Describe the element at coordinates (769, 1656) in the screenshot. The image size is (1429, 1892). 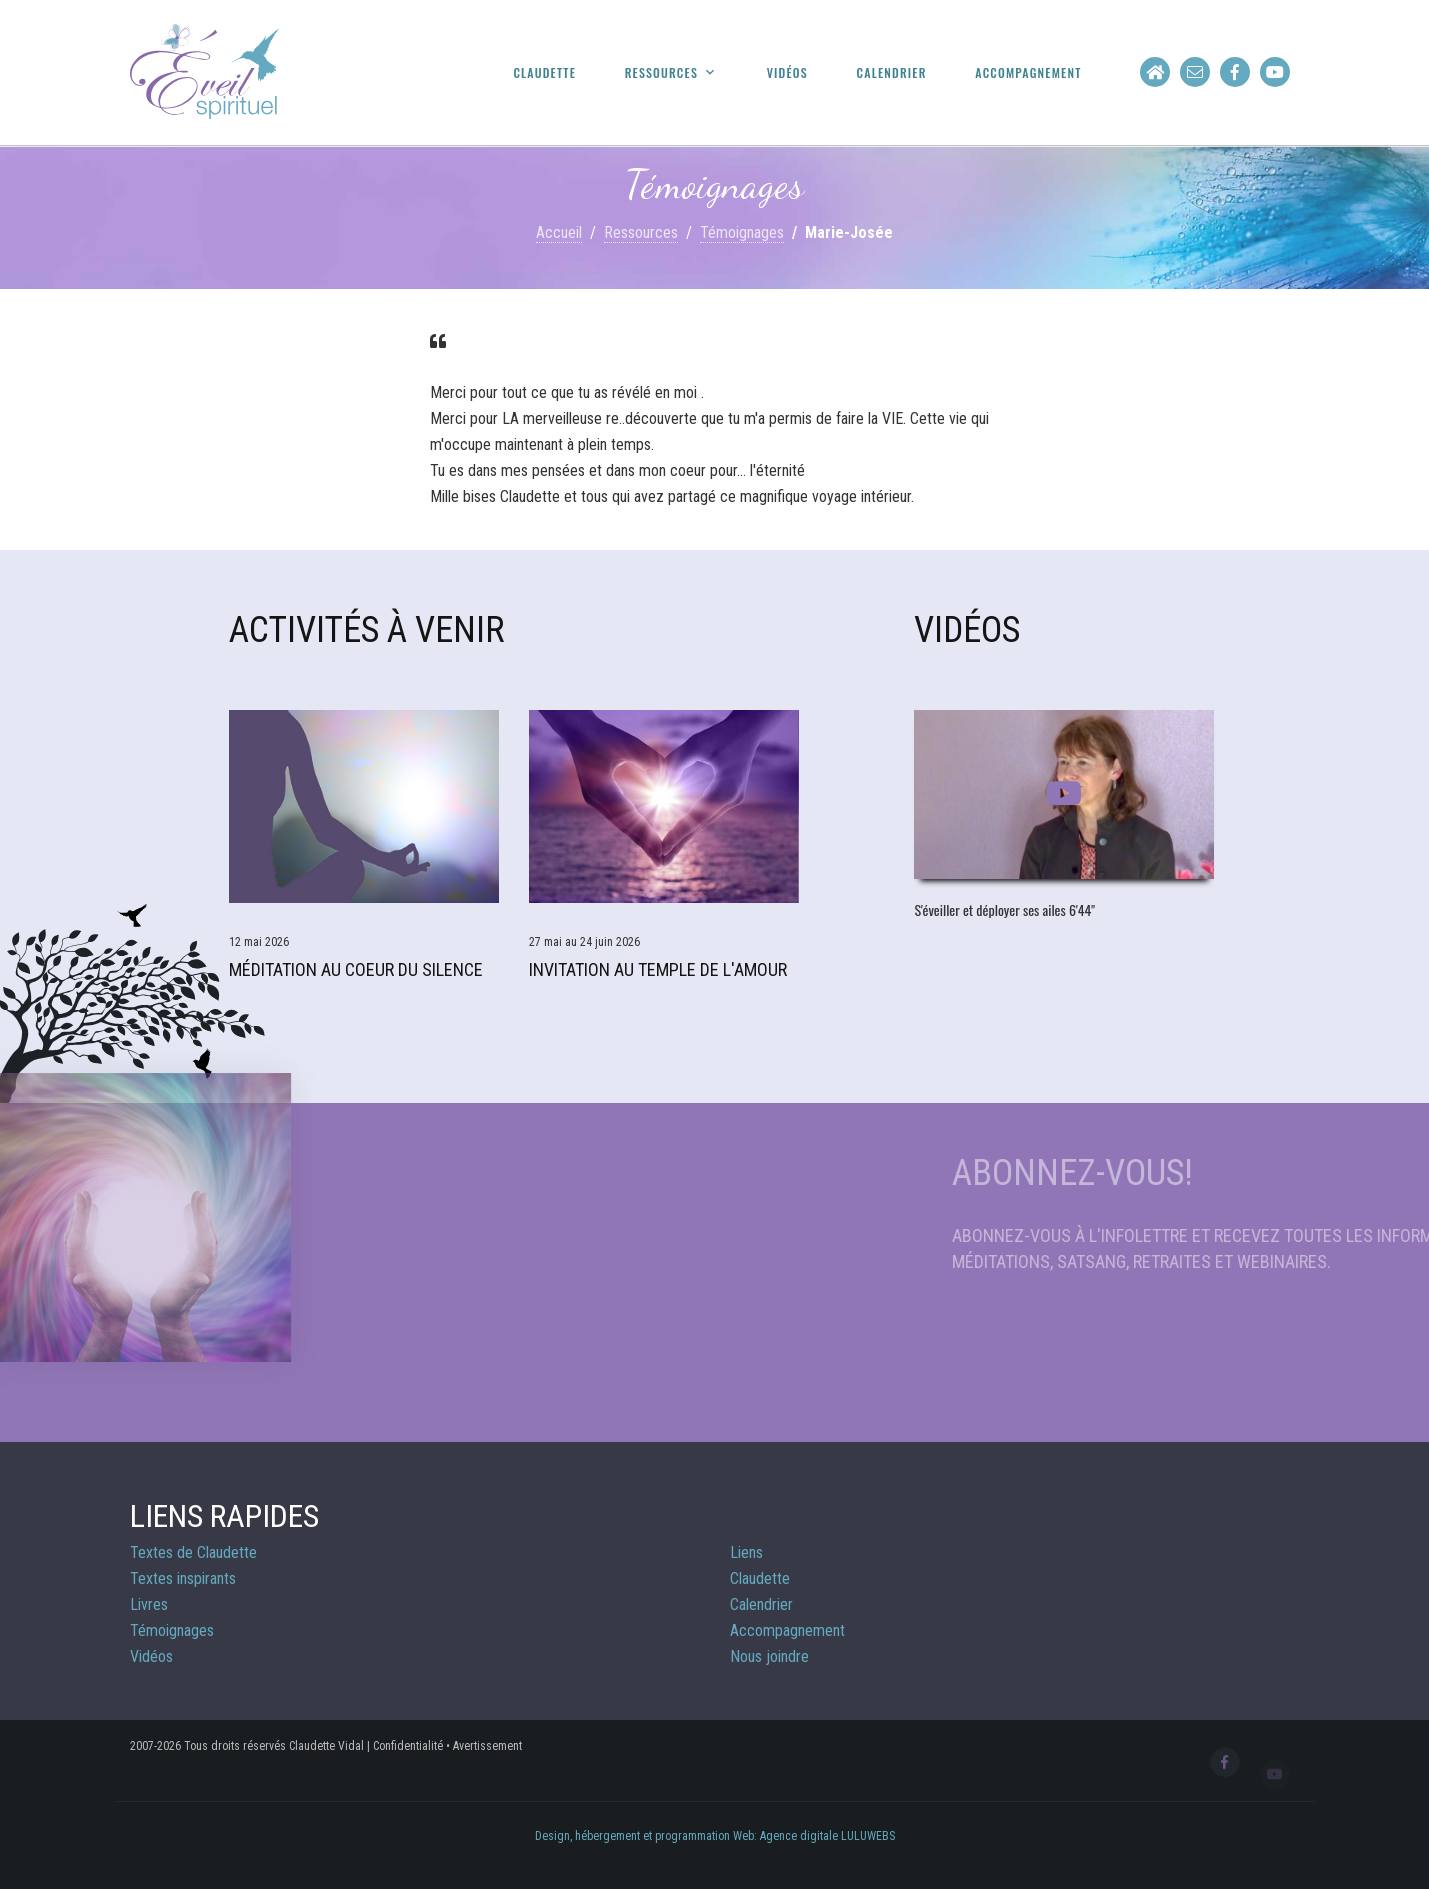
I see `Nous joindre` at that location.